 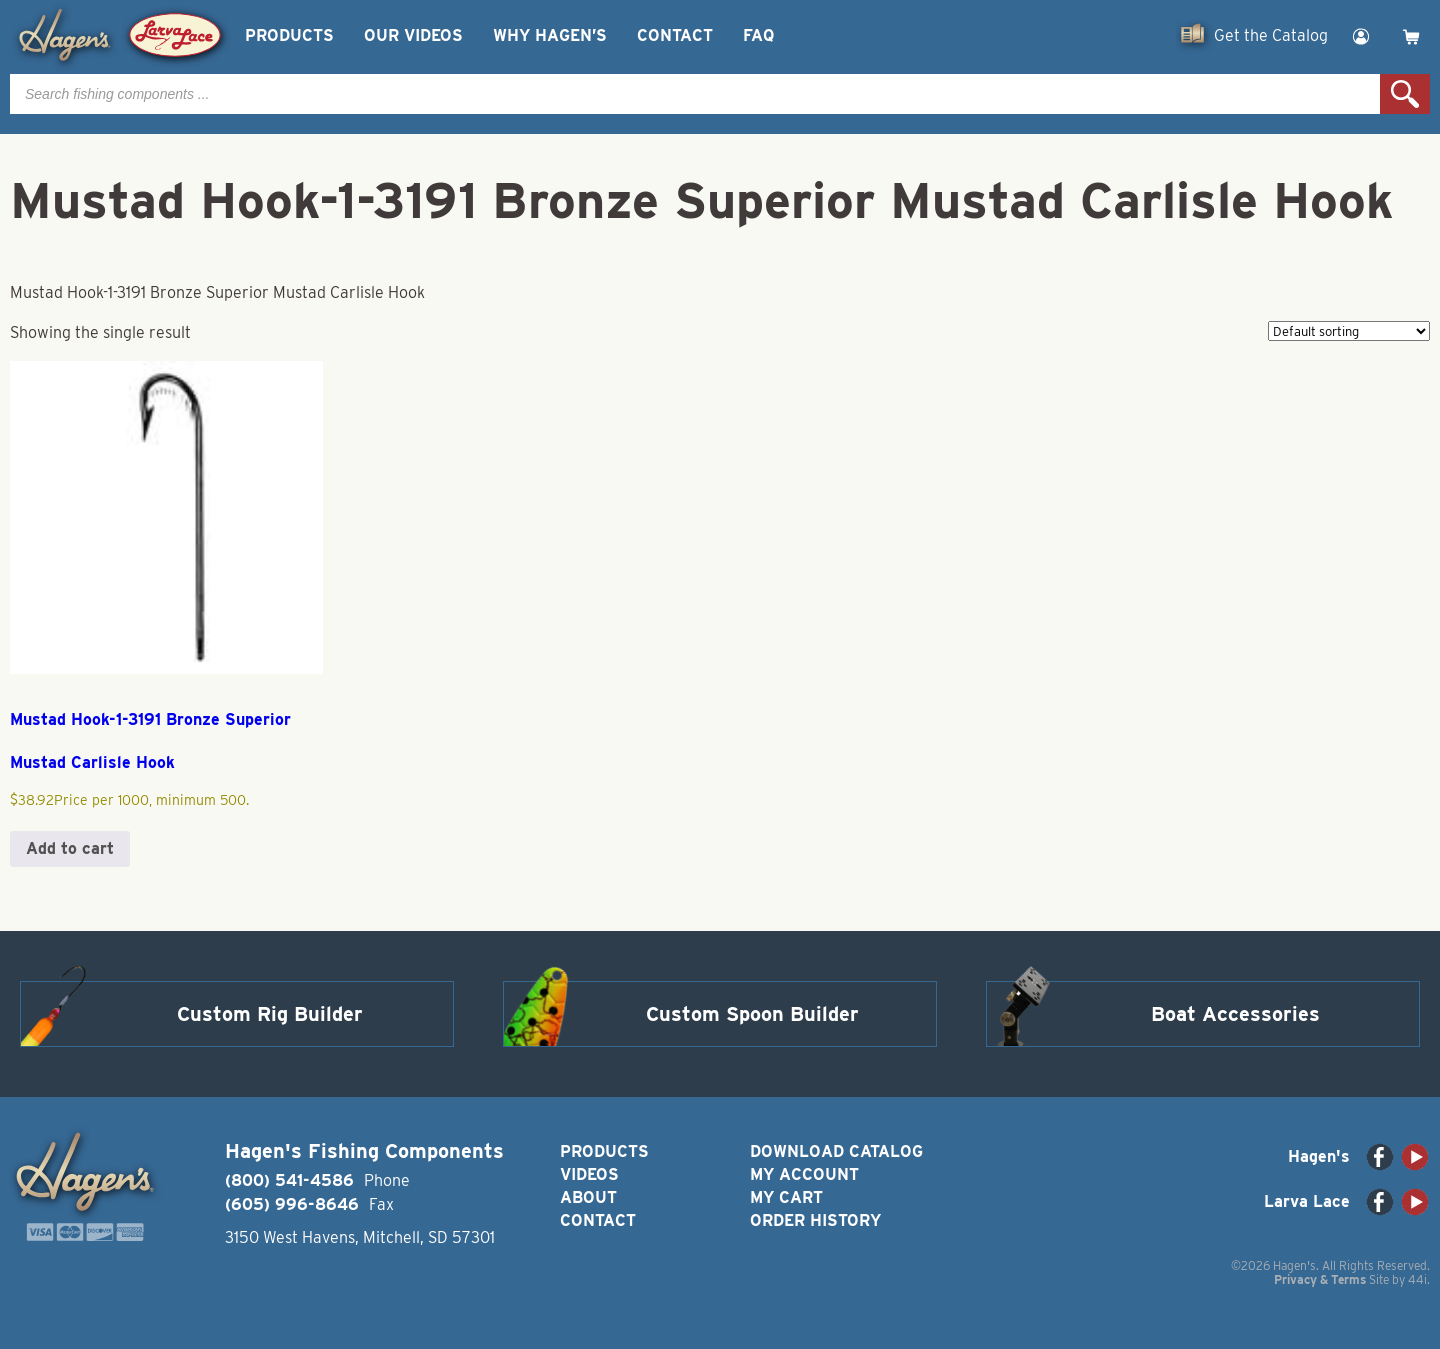 What do you see at coordinates (675, 35) in the screenshot?
I see `Contact` at bounding box center [675, 35].